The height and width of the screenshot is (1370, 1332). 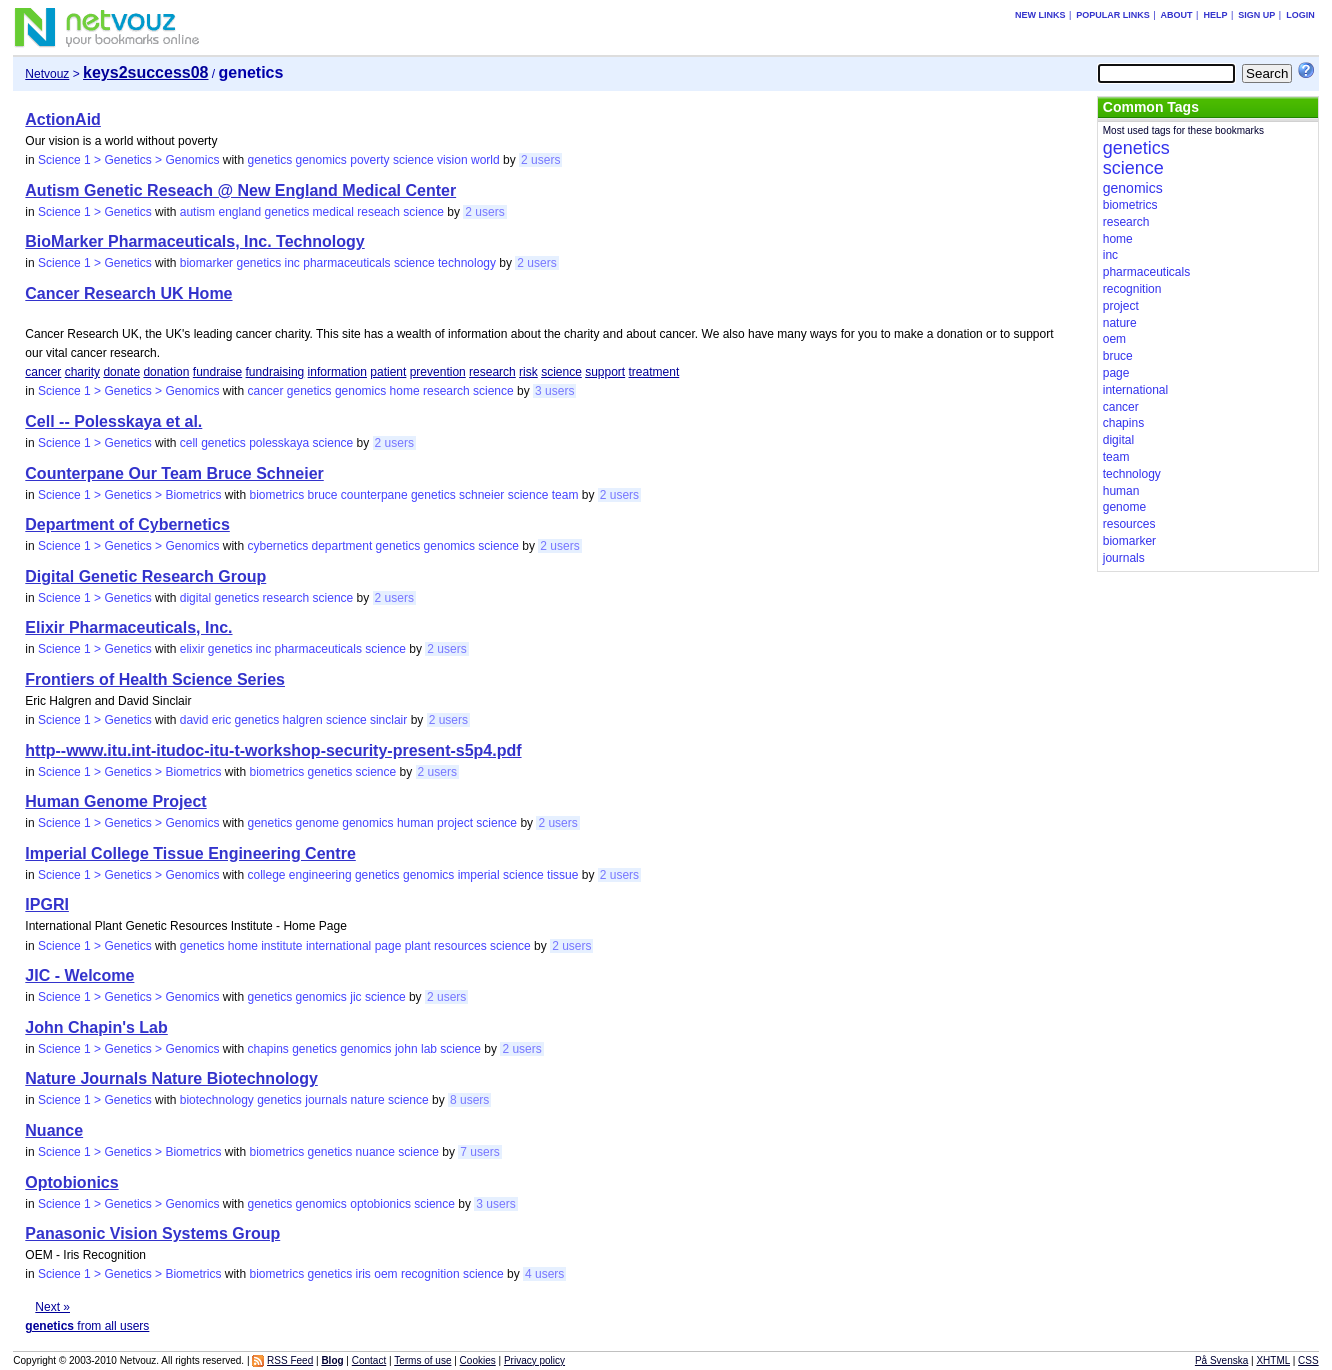 What do you see at coordinates (197, 212) in the screenshot?
I see `autism` at bounding box center [197, 212].